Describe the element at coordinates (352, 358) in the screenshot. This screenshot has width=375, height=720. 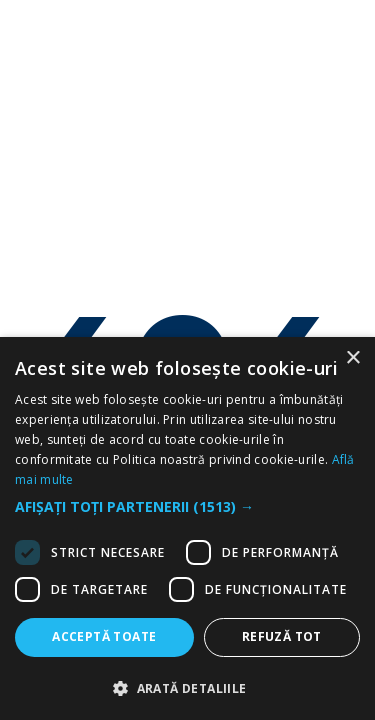
I see `× [button]` at that location.